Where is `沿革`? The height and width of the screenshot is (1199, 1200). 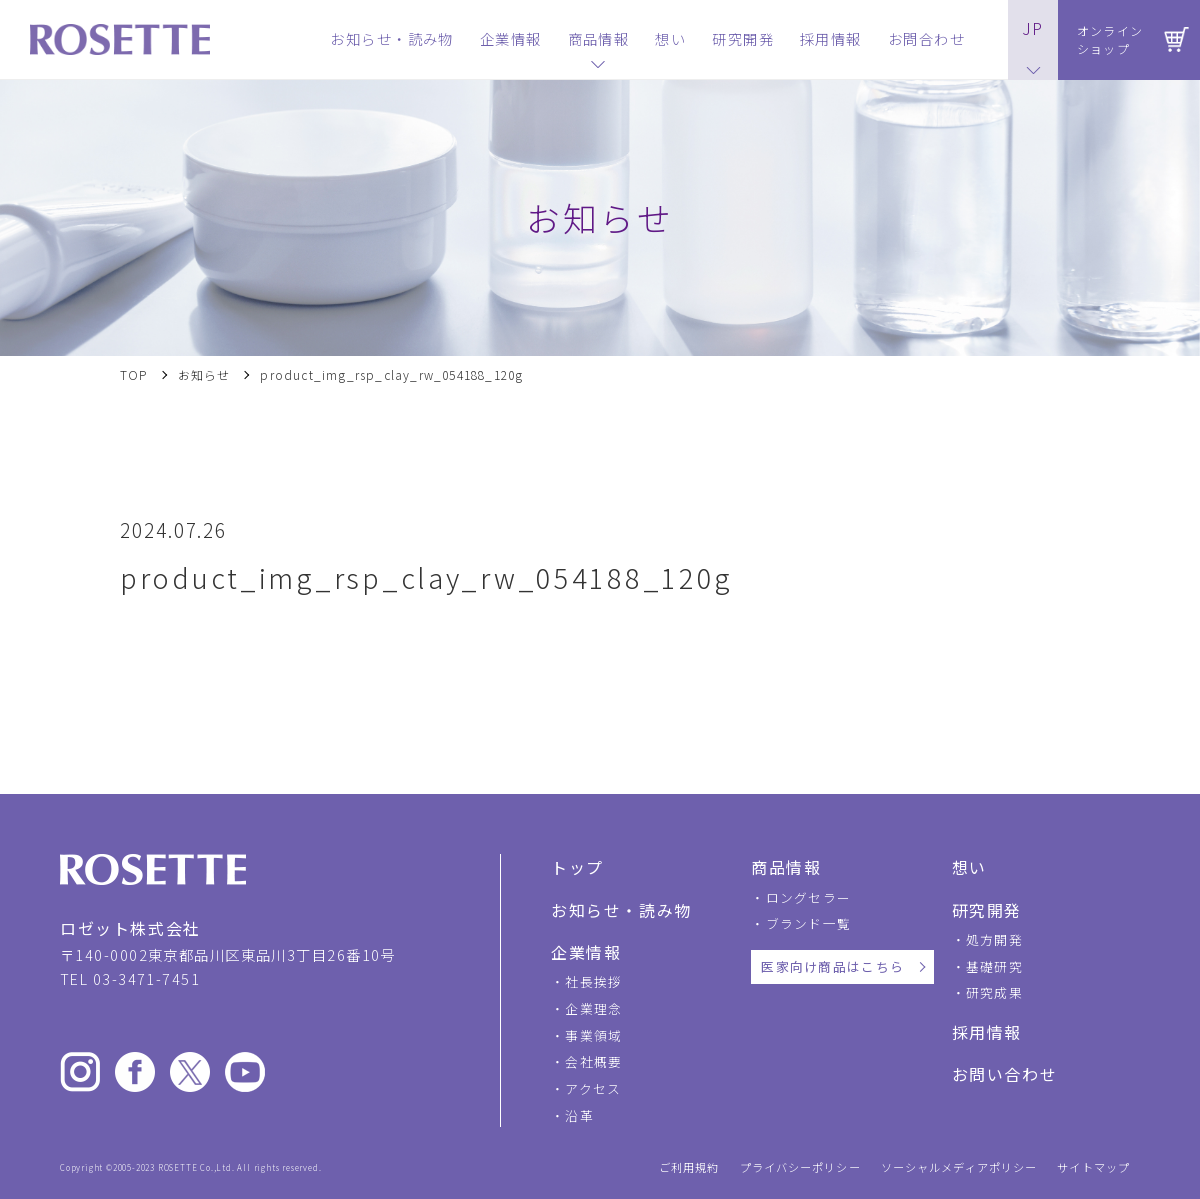
沿革 is located at coordinates (579, 1115).